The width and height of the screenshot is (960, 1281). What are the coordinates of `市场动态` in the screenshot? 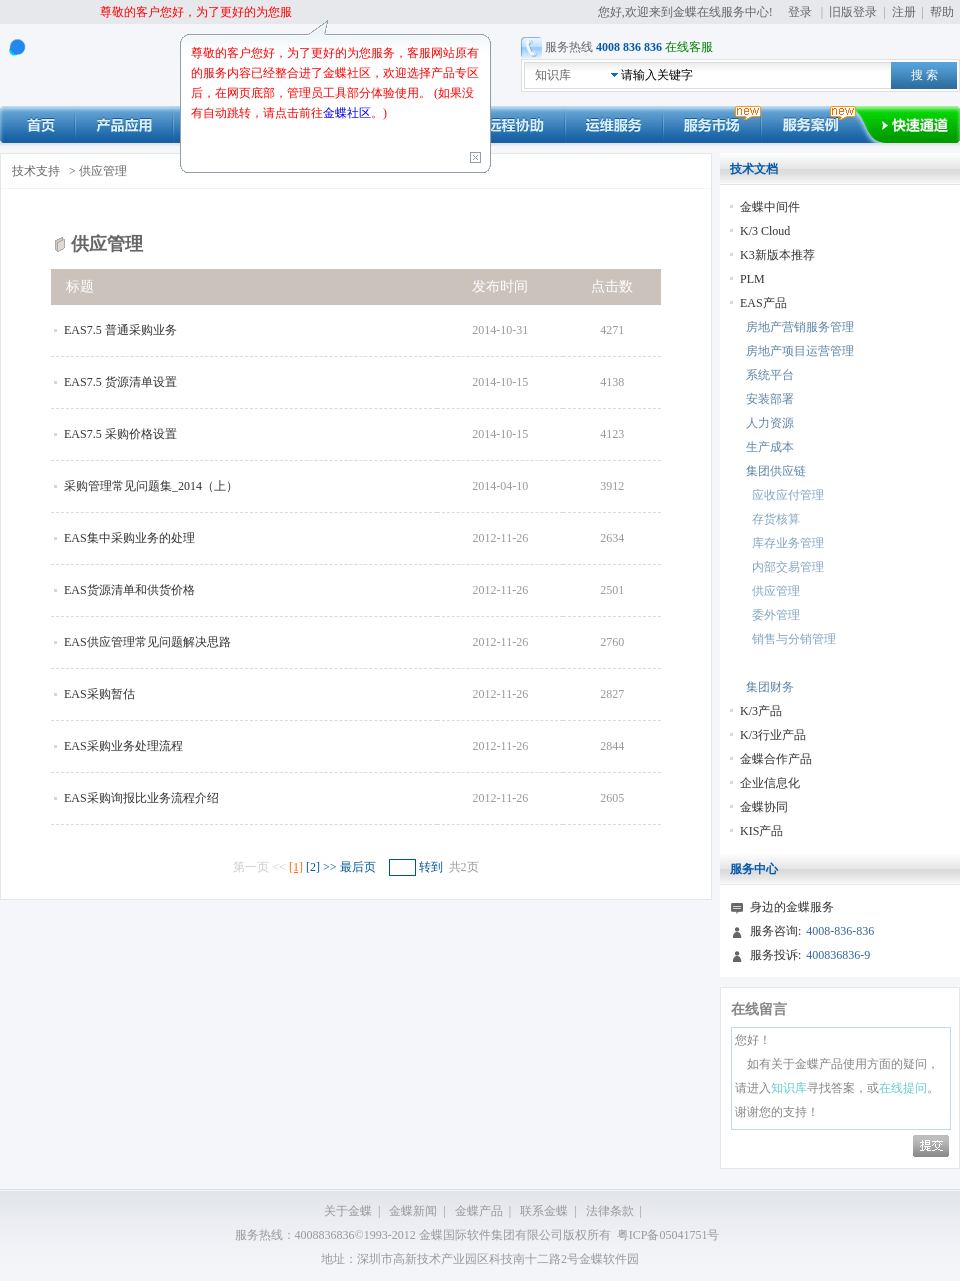 It's located at (712, 124).